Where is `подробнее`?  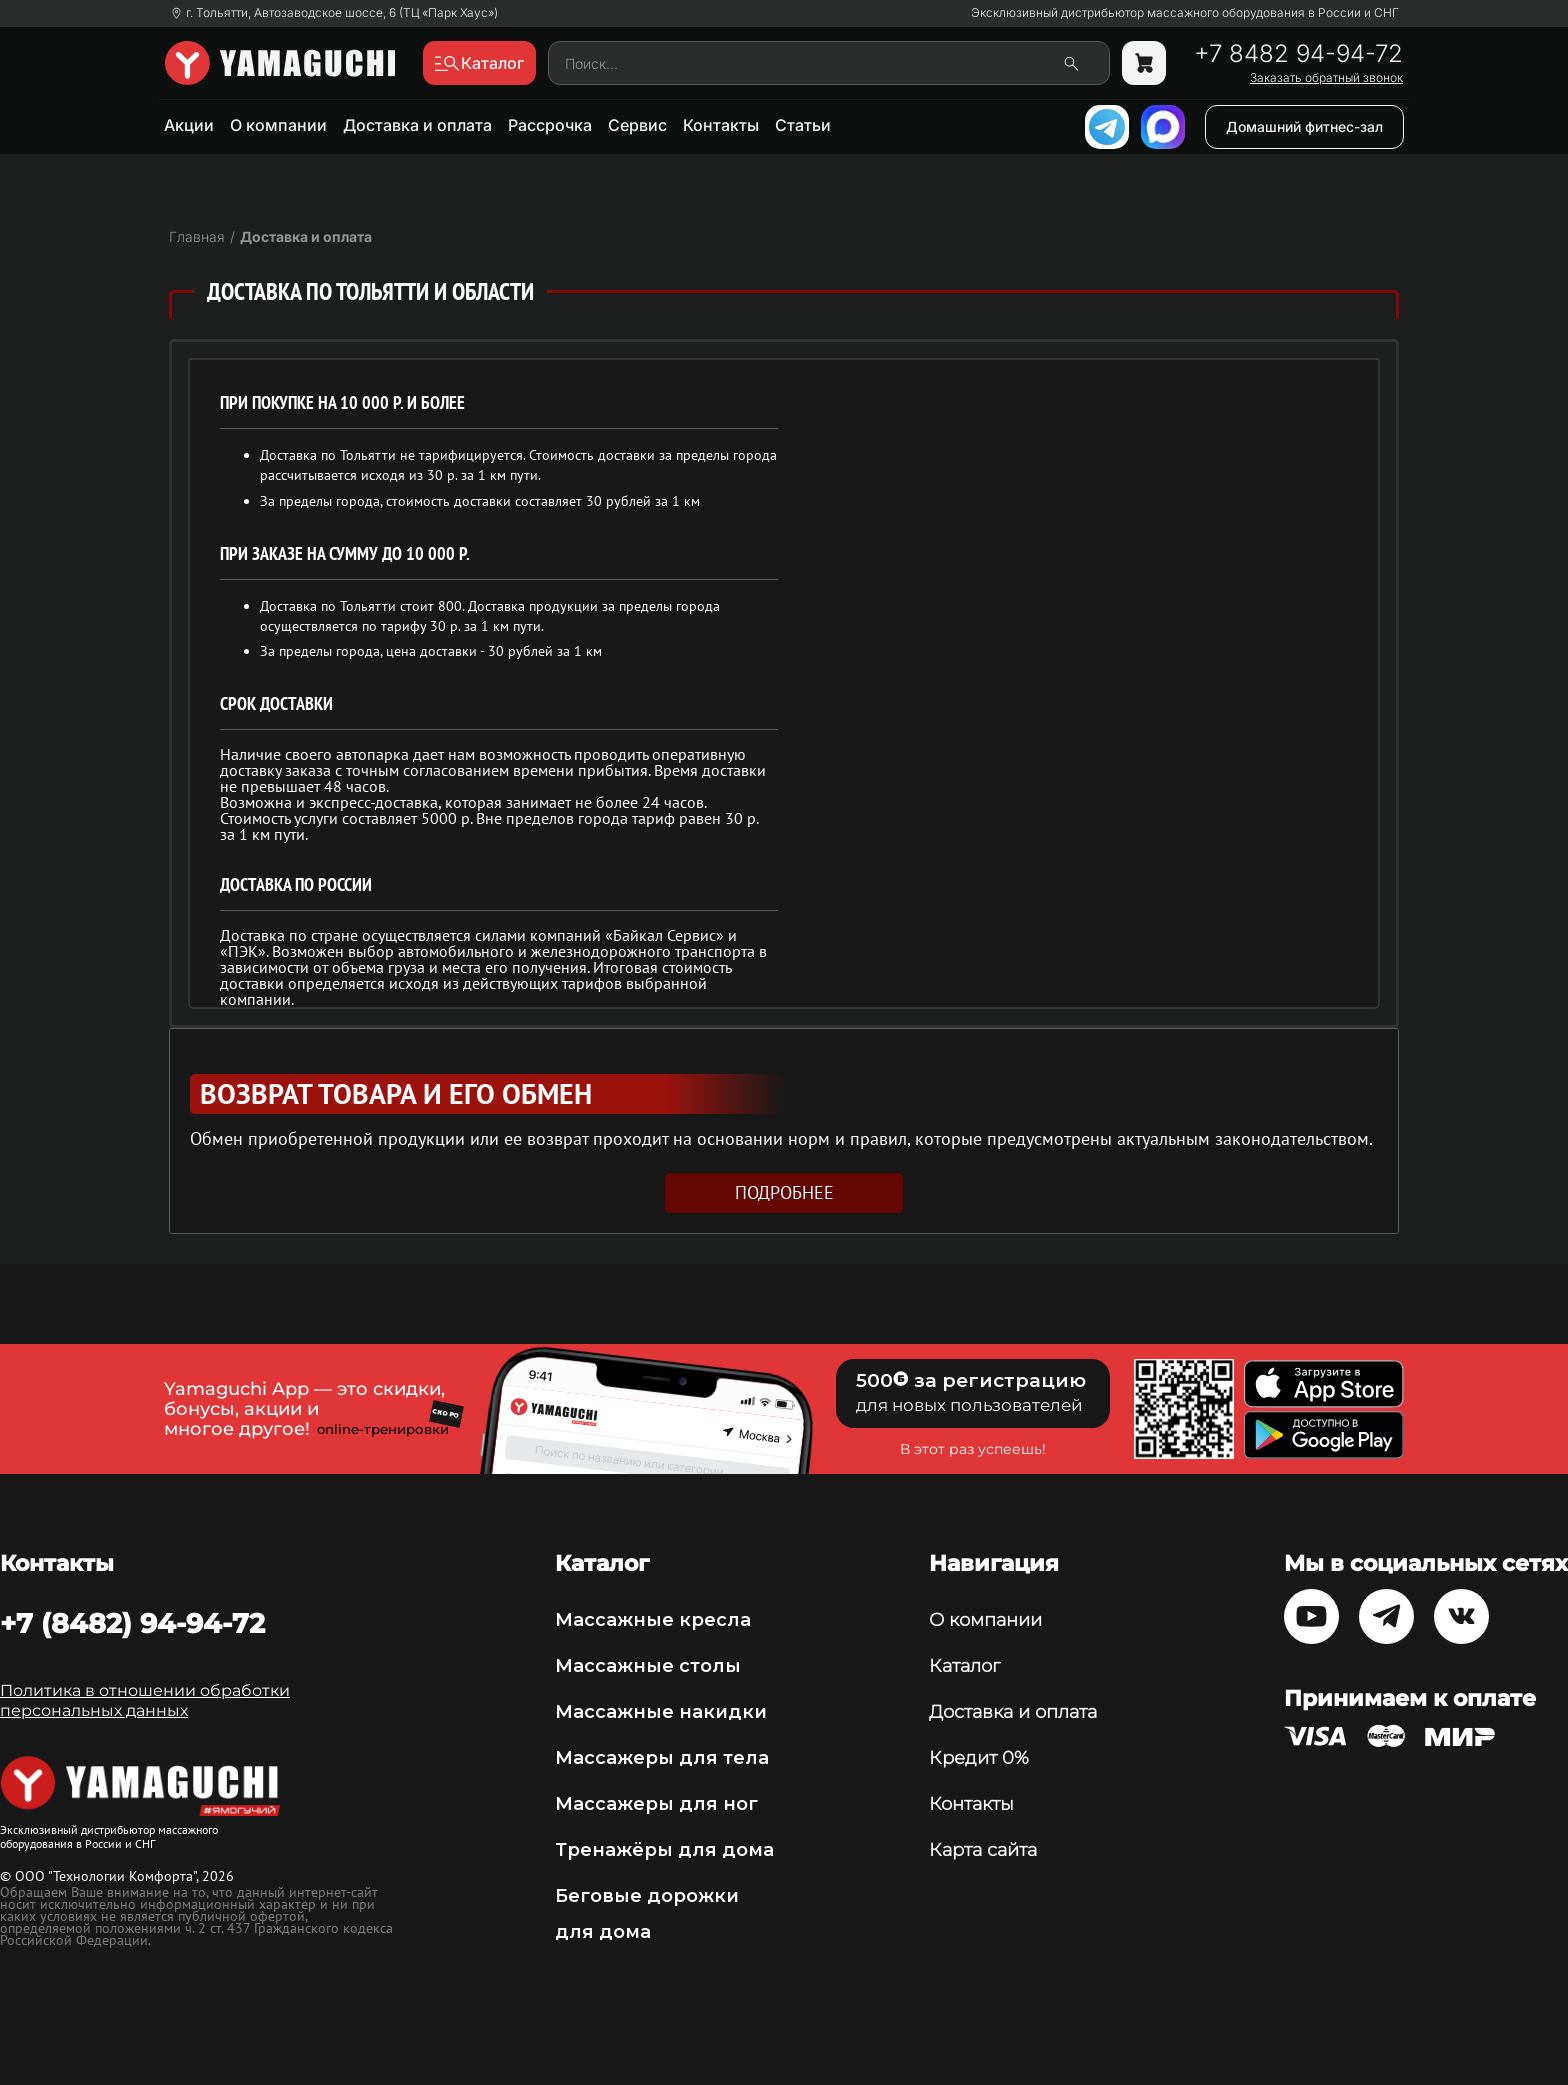 подробнее is located at coordinates (784, 1192).